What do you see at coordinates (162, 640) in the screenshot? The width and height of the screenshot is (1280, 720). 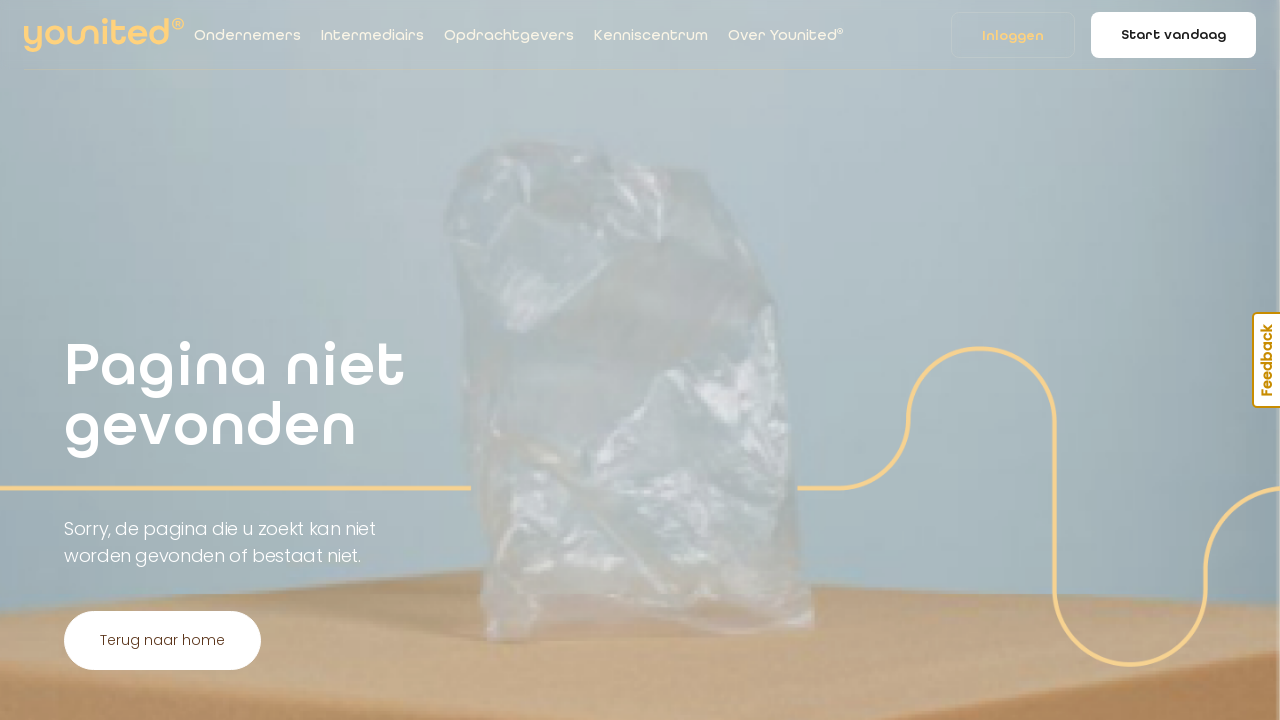 I see `Terug naar home` at bounding box center [162, 640].